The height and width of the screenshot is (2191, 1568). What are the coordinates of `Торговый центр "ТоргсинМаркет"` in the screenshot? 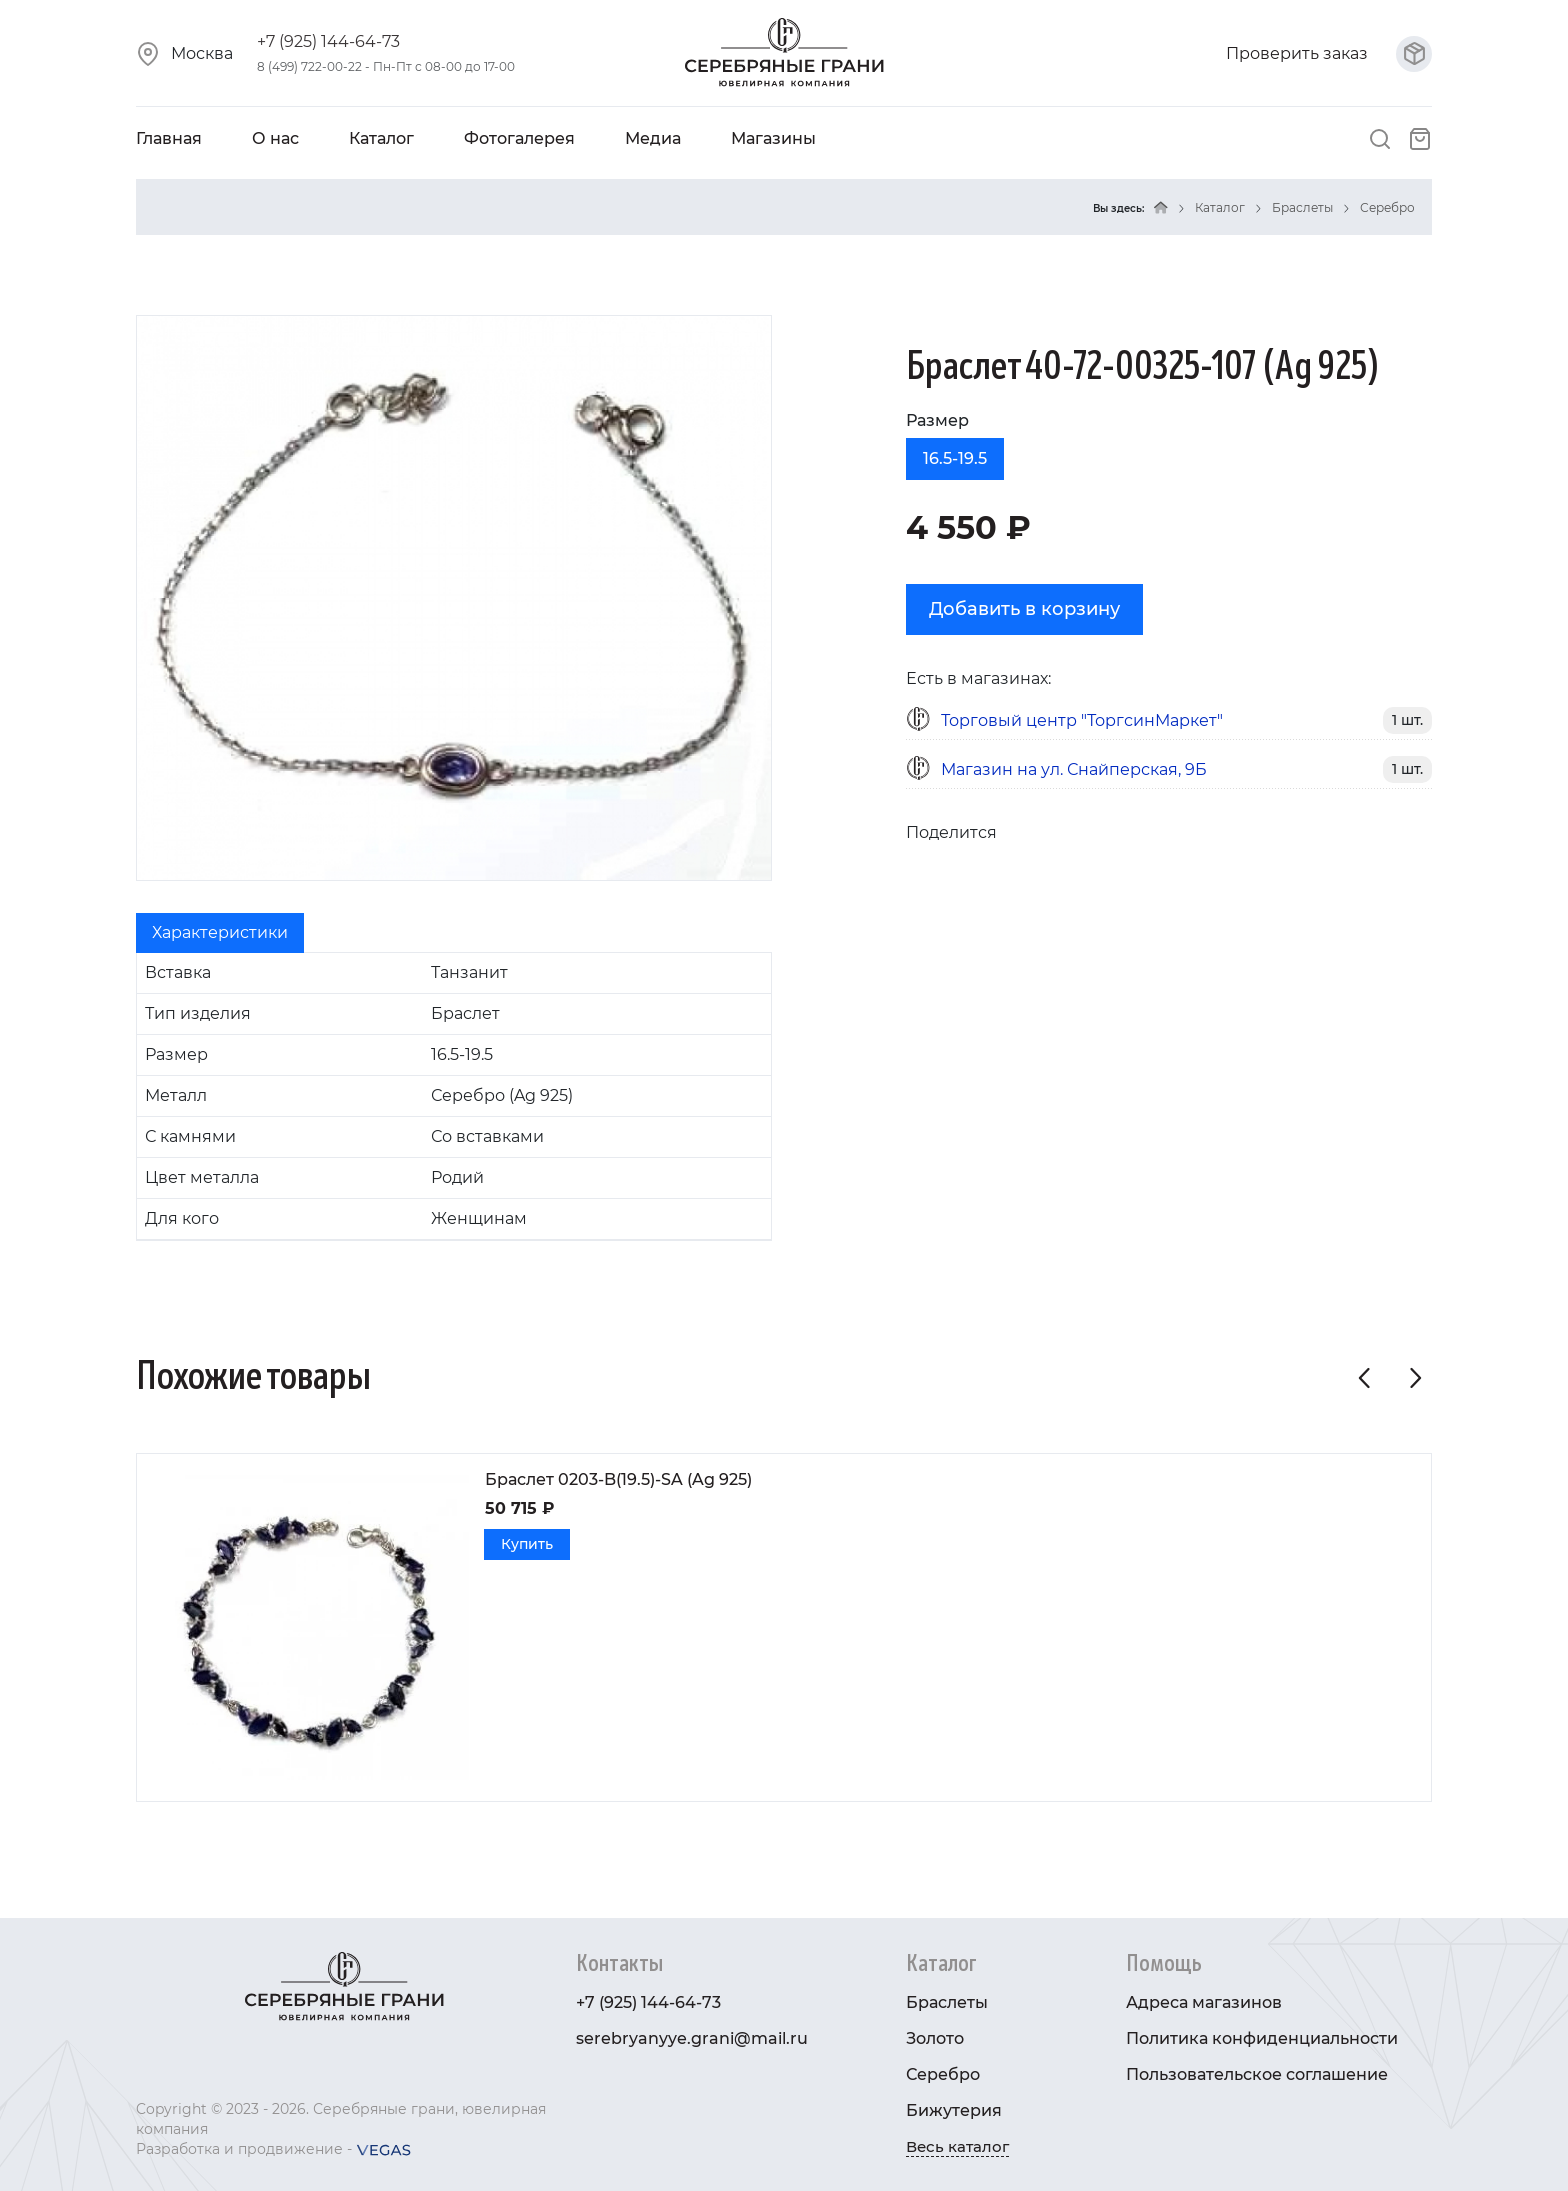 It's located at (1082, 720).